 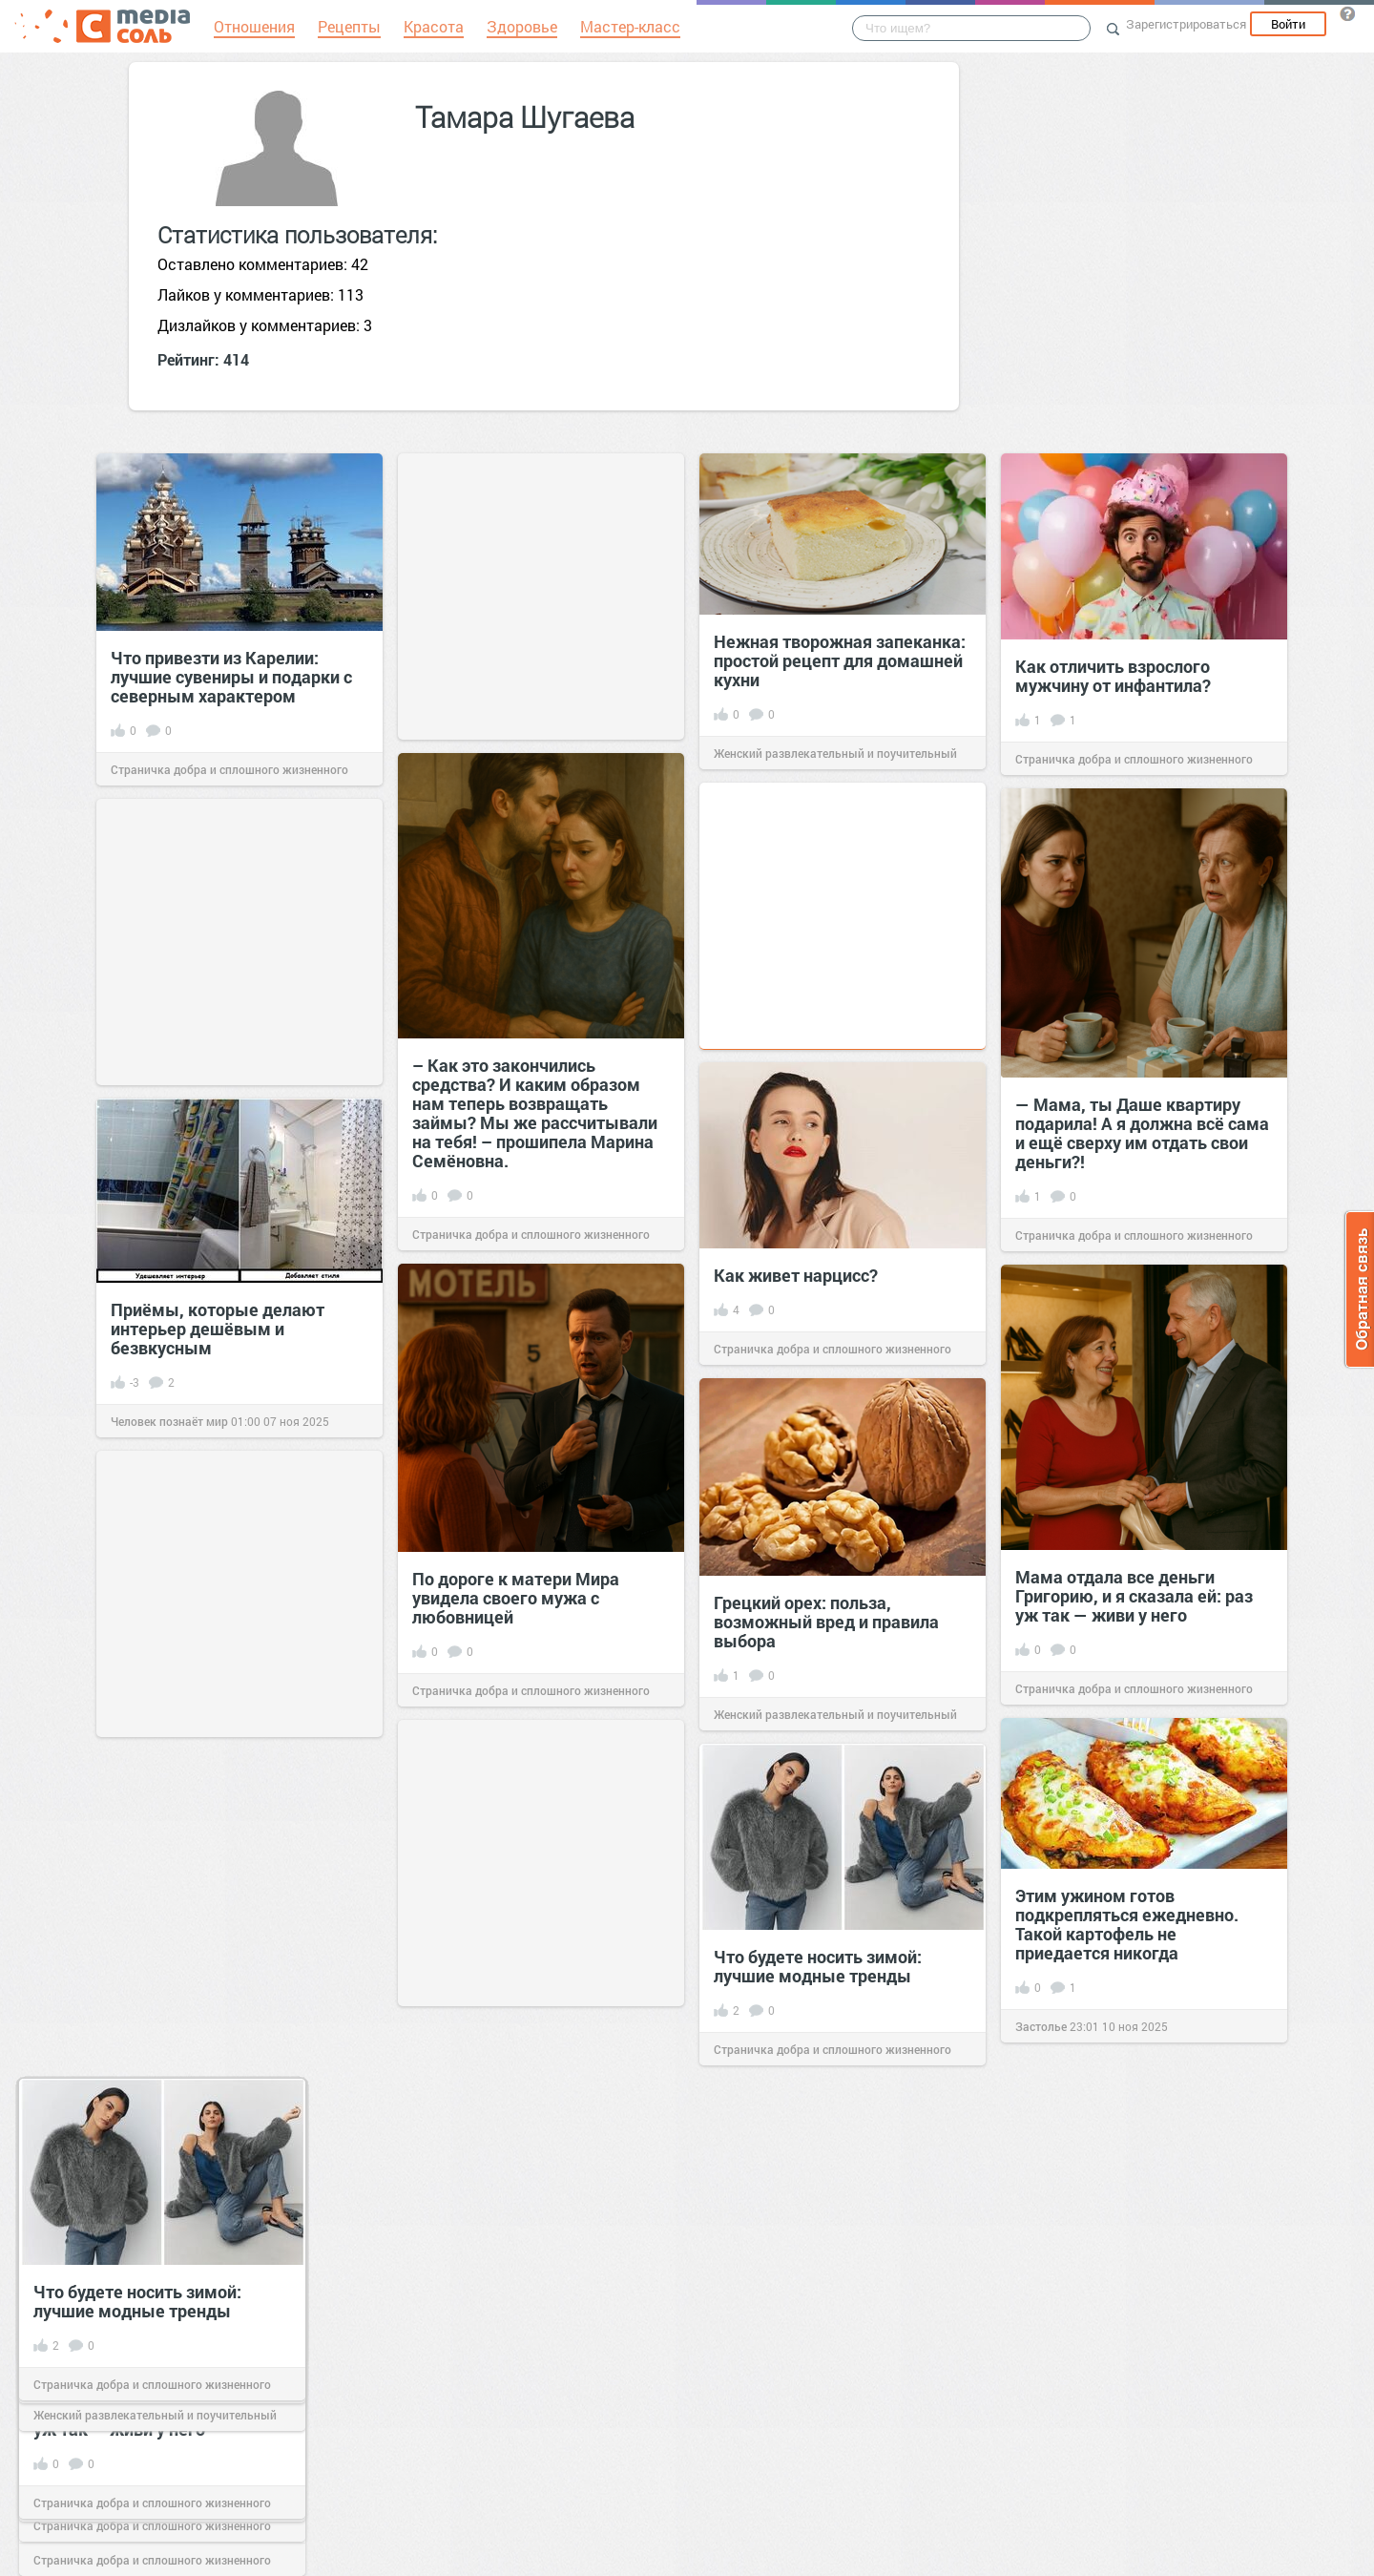 What do you see at coordinates (515, 1597) in the screenshot?
I see `По дороге к матери Мира увидела своего мужа с любовницей` at bounding box center [515, 1597].